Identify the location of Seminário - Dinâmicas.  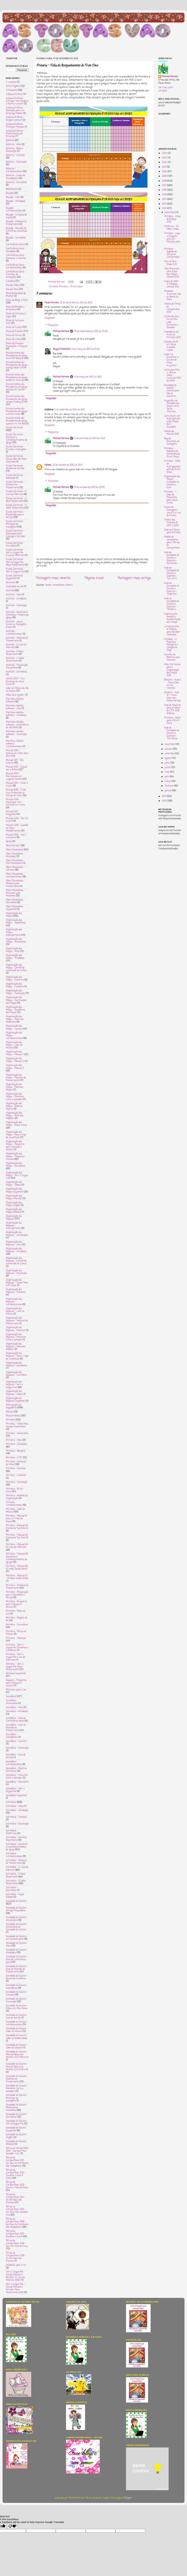
(12, 1832).